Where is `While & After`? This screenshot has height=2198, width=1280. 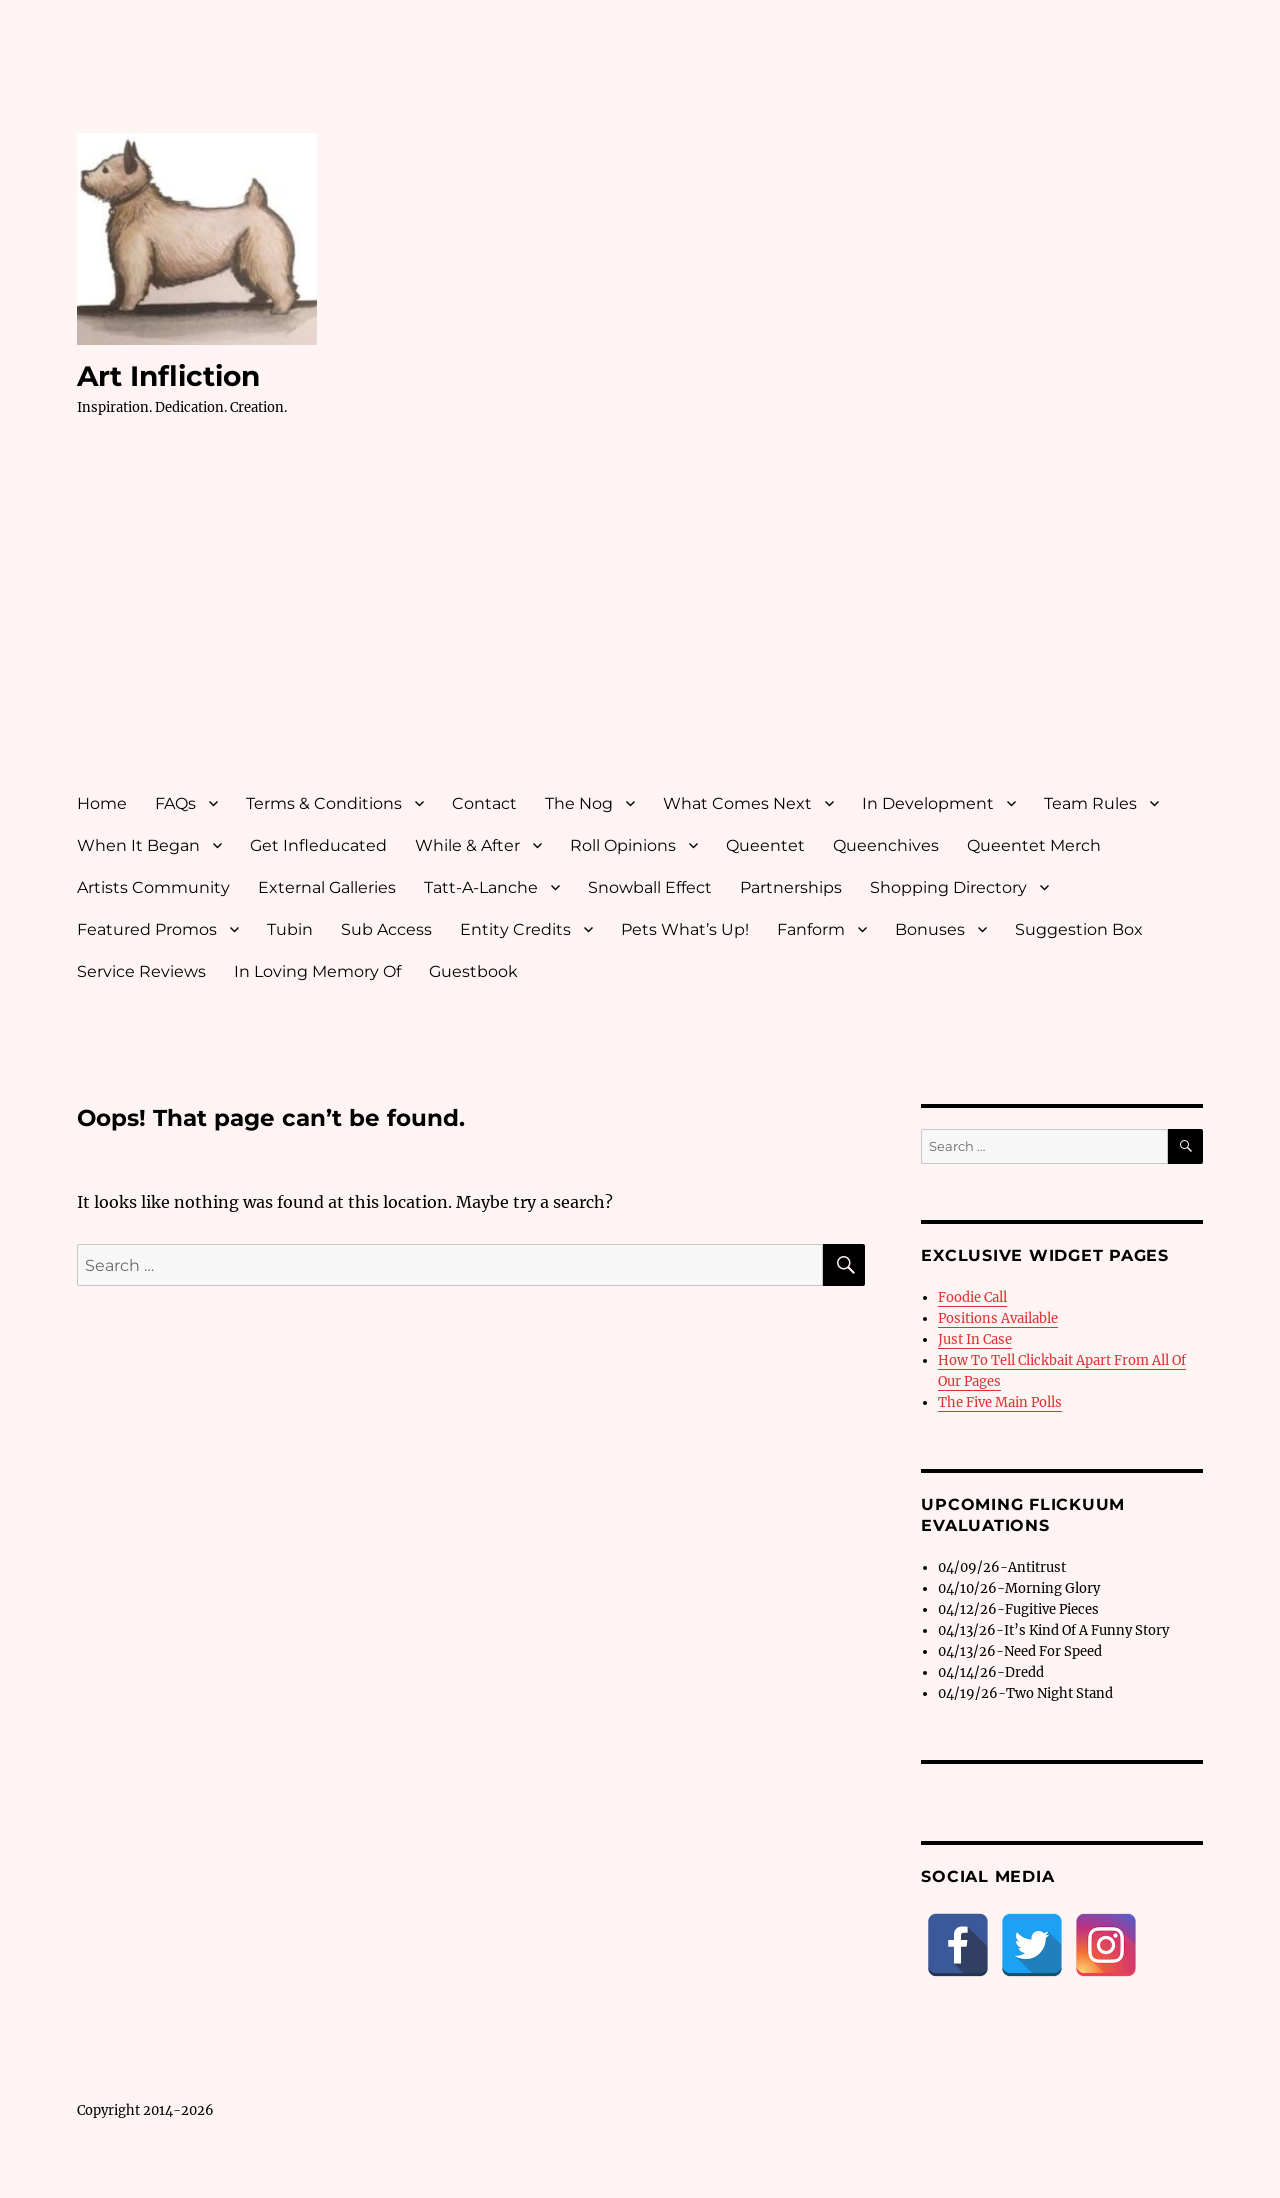
While & After is located at coordinates (467, 845).